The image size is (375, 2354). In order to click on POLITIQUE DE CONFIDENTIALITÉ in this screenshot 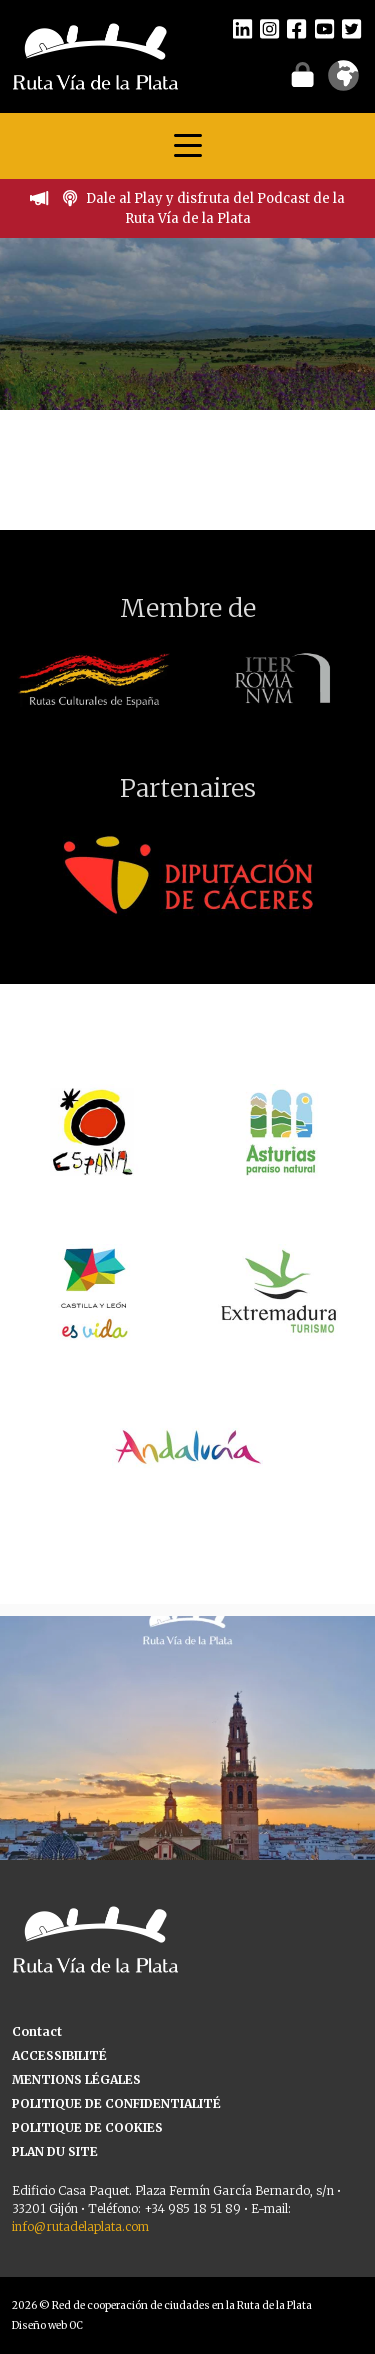, I will do `click(116, 2103)`.